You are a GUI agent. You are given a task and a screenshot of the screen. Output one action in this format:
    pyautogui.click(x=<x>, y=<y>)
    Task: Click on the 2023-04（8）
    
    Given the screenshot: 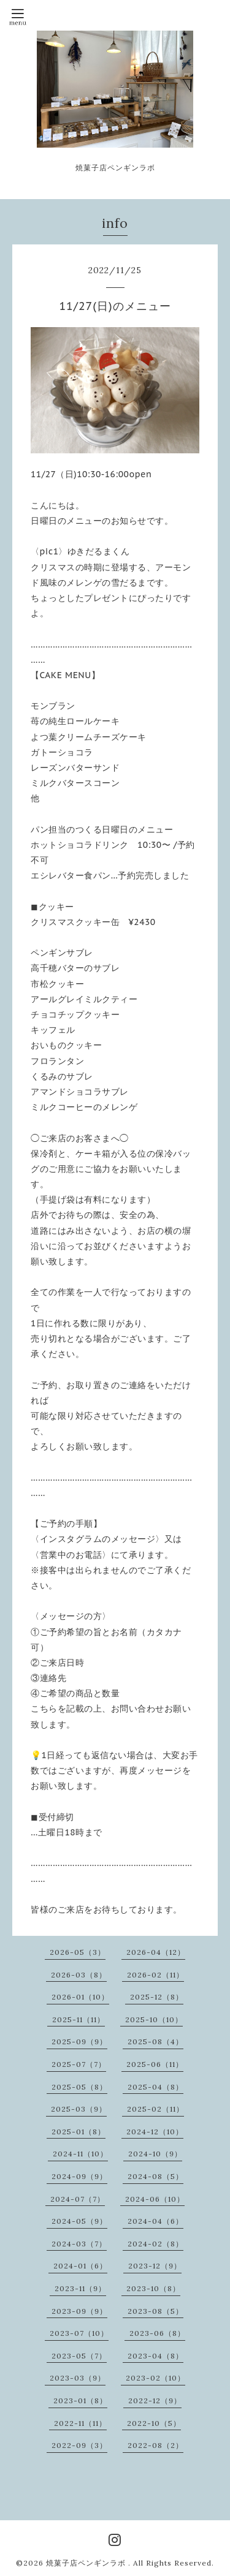 What is the action you would take?
    pyautogui.click(x=155, y=2355)
    